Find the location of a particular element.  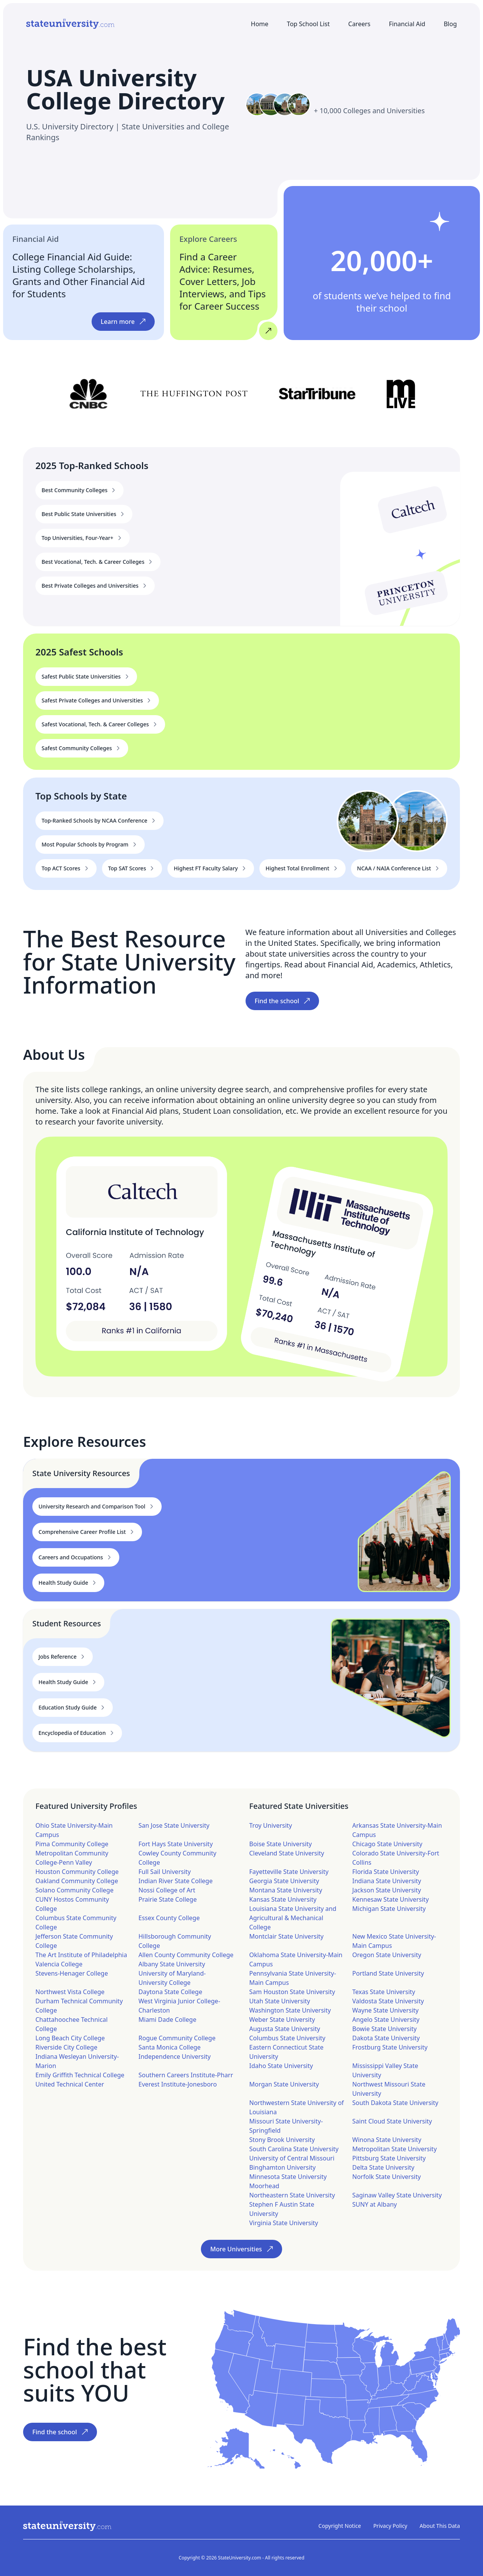

Oregon State University is located at coordinates (386, 1955).